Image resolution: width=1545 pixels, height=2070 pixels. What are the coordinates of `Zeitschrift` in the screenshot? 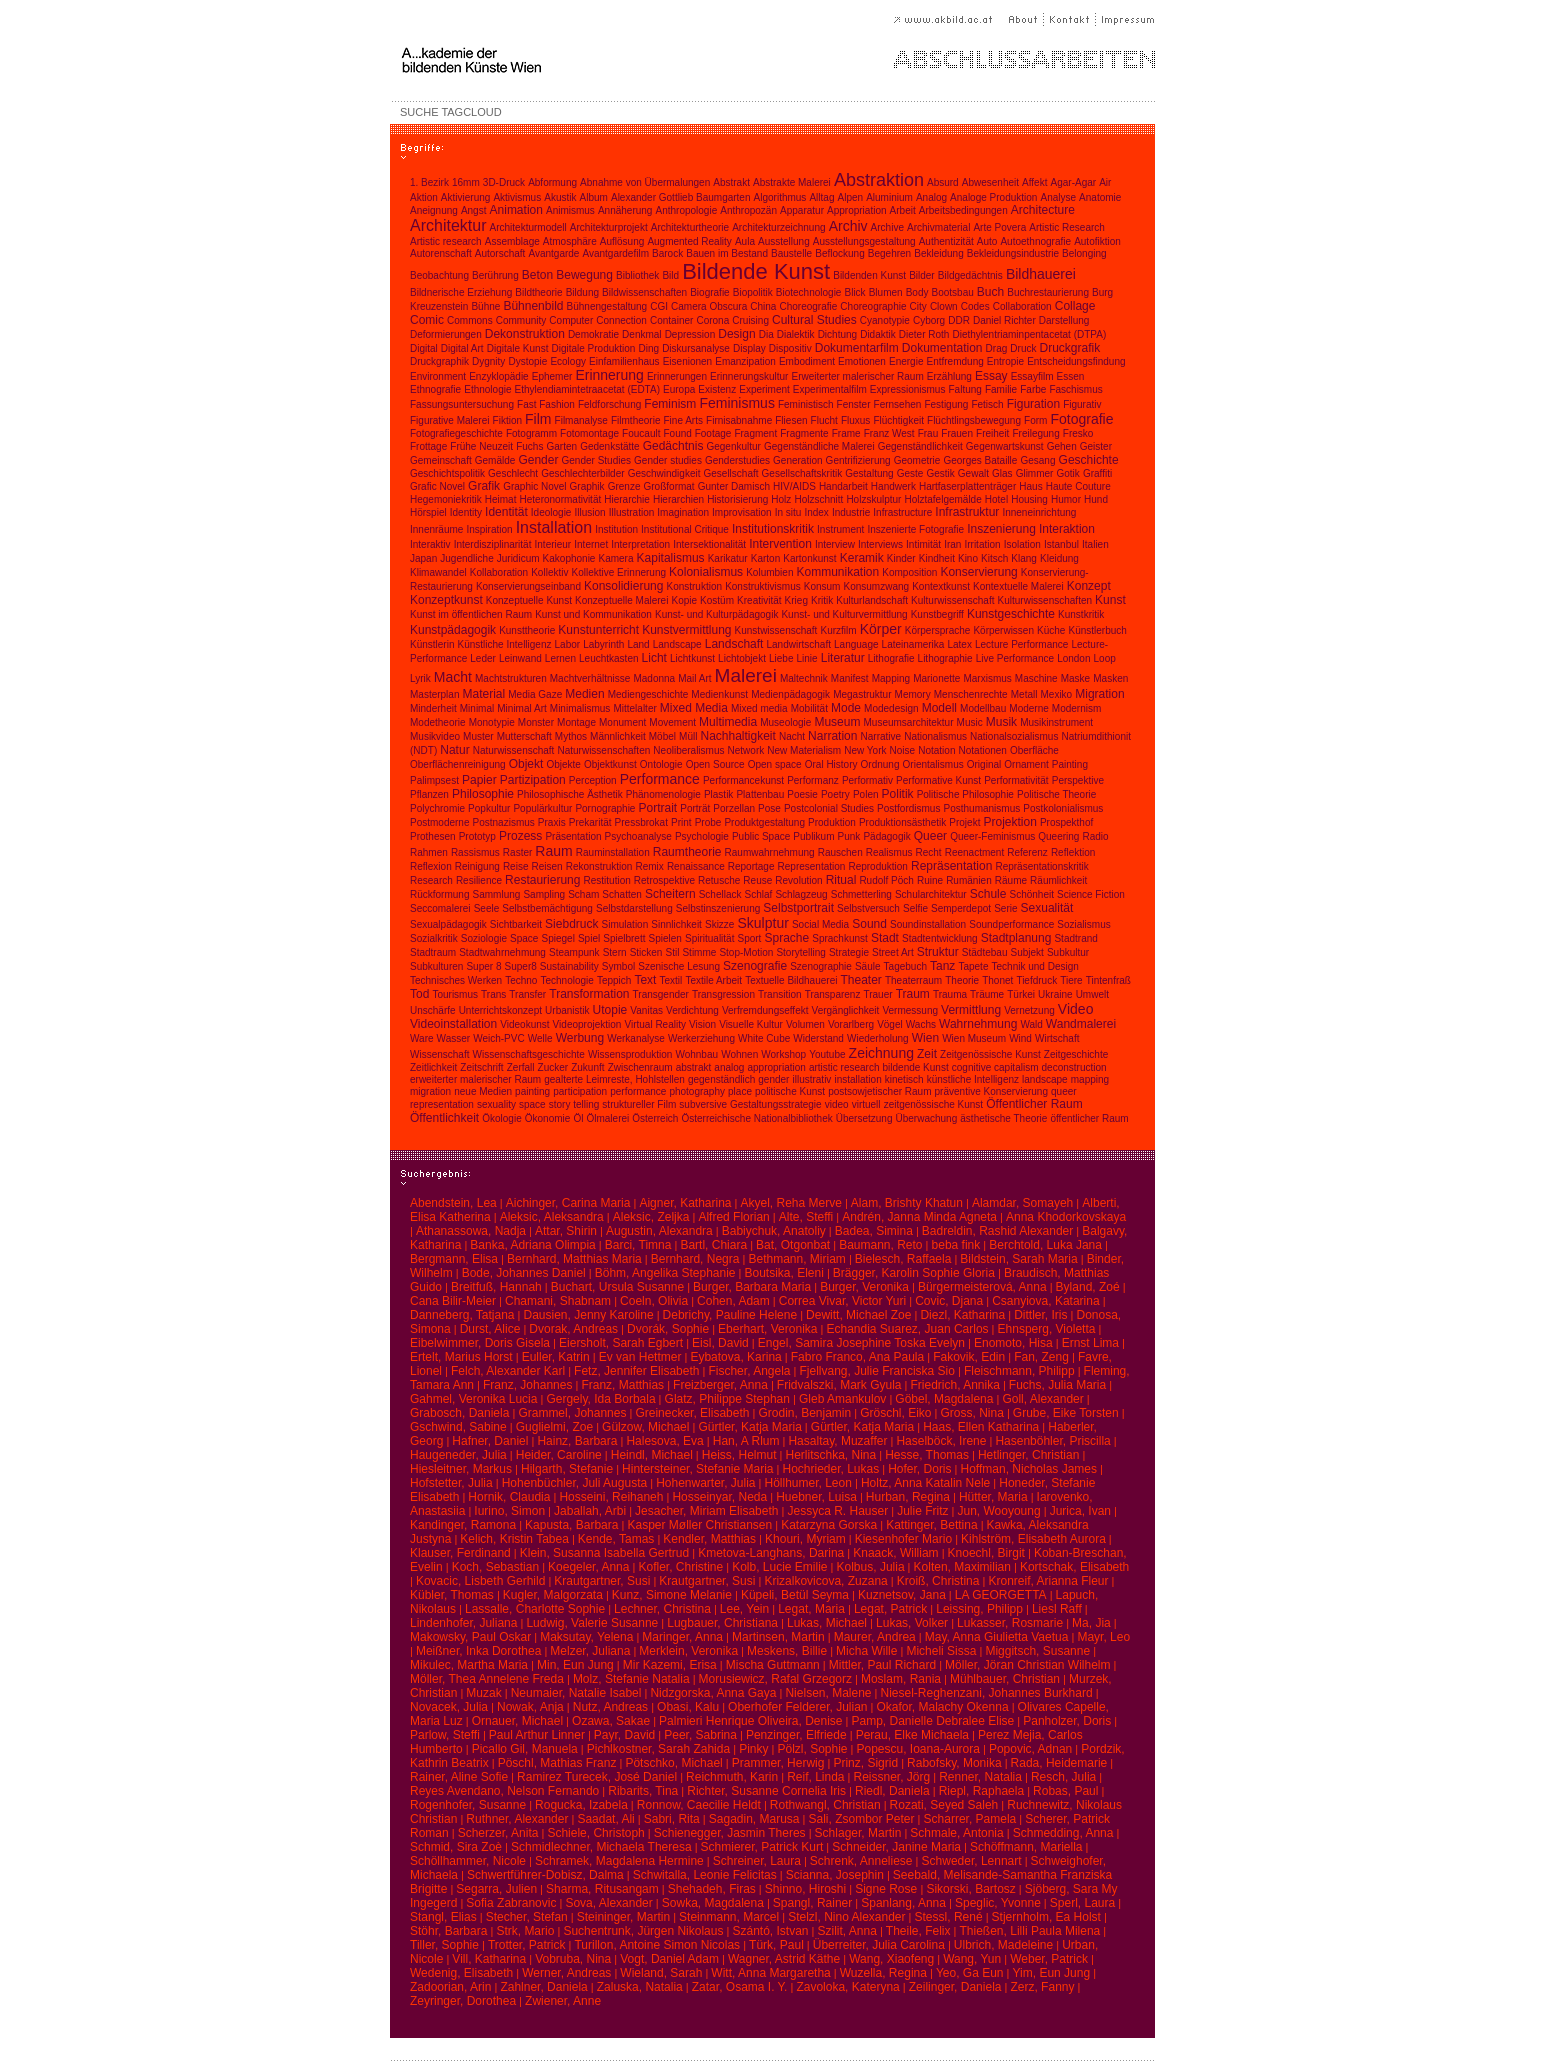 It's located at (481, 1067).